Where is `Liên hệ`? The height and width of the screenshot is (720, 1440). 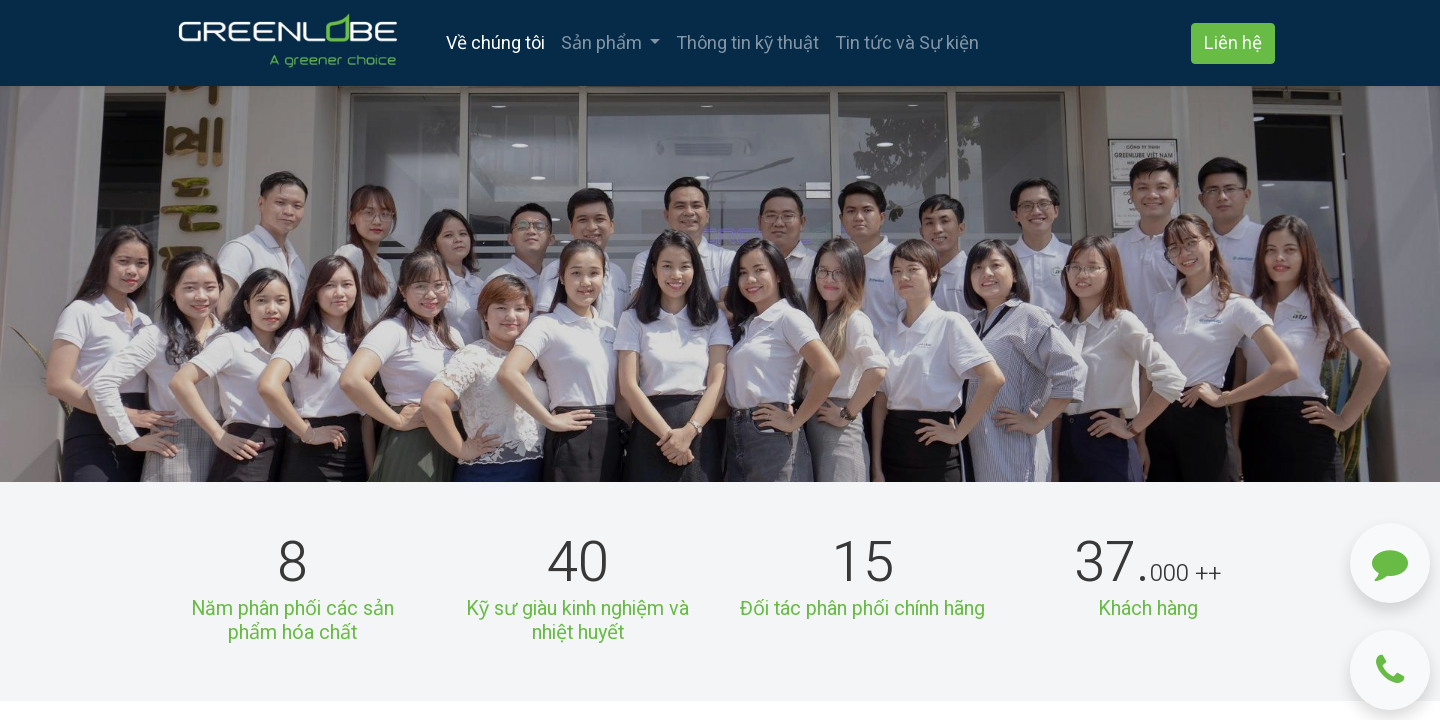
Liên hệ is located at coordinates (1233, 43).